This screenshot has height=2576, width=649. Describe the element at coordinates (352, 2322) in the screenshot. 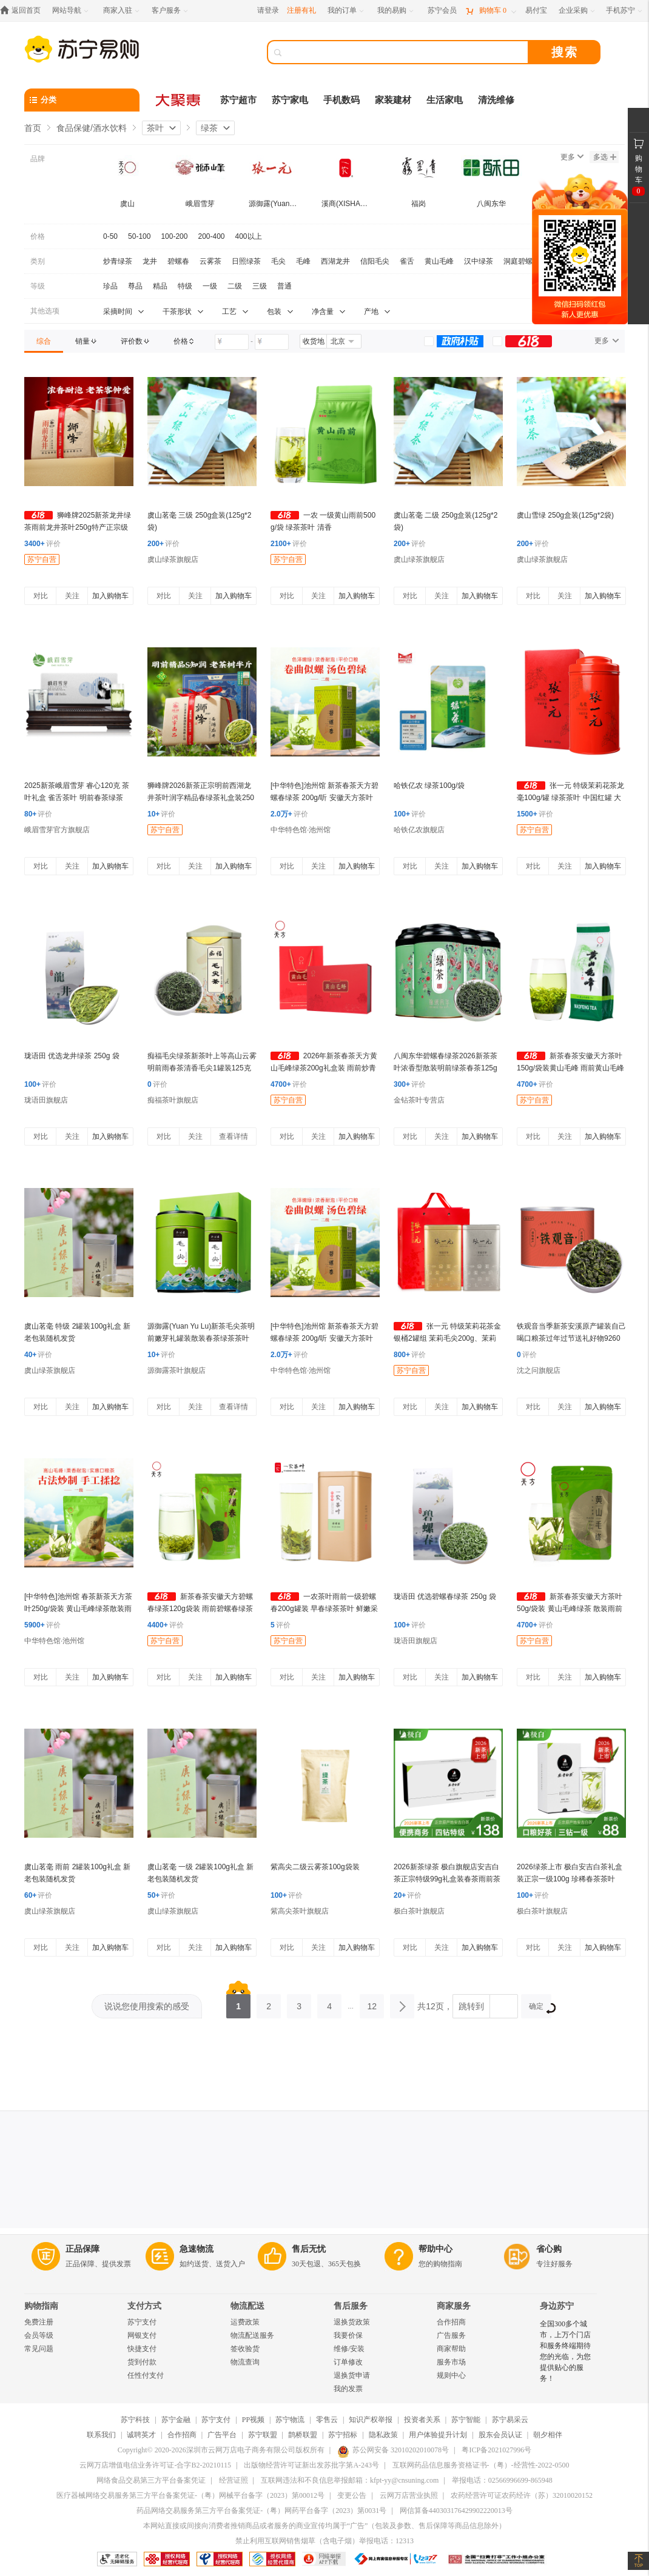

I see `退换货政策` at that location.